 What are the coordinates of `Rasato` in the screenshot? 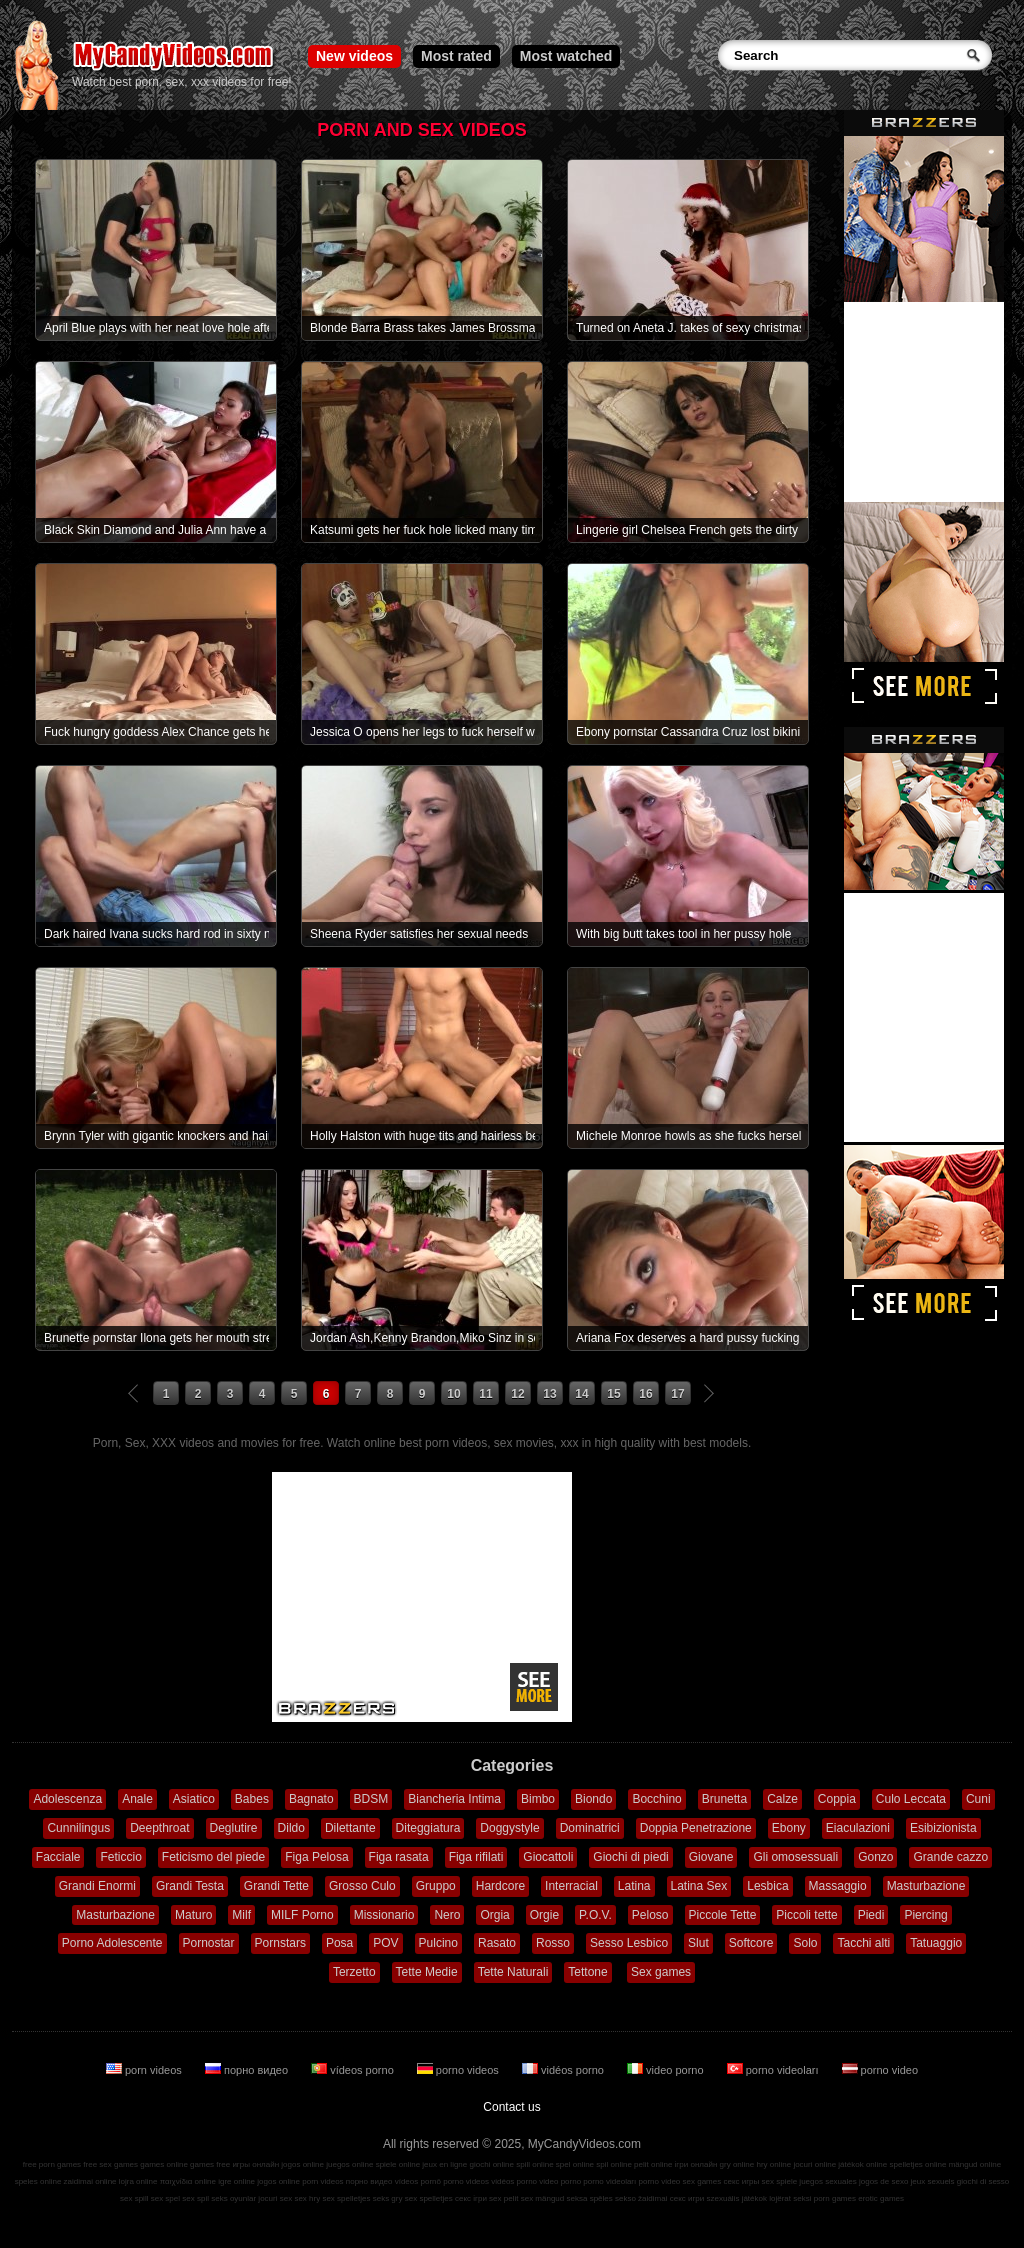 It's located at (497, 1943).